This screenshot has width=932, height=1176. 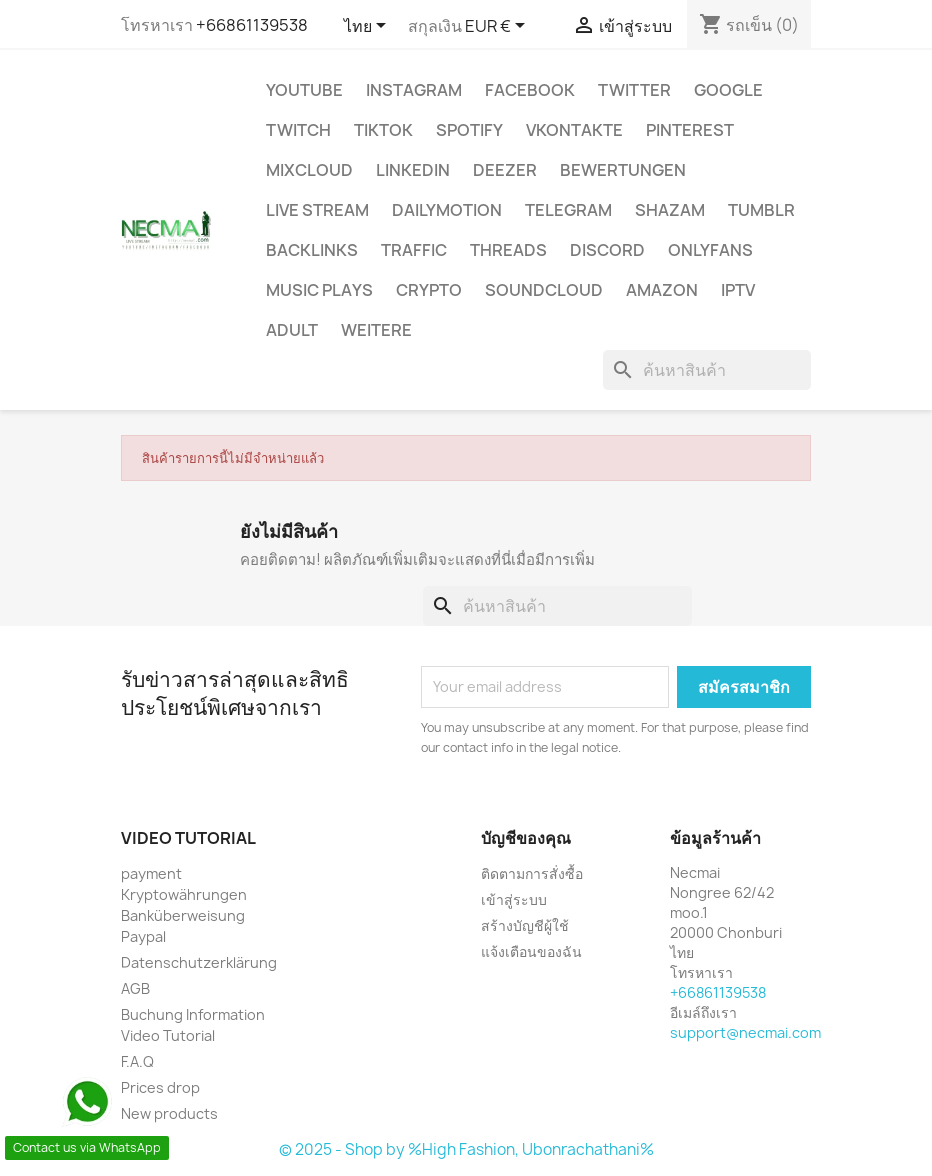 What do you see at coordinates (532, 873) in the screenshot?
I see `ติดตามการสั่งซื้อ` at bounding box center [532, 873].